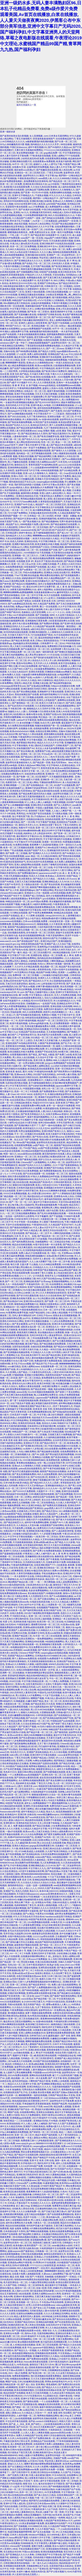 This screenshot has height=2576, width=82. What do you see at coordinates (37, 2534) in the screenshot?
I see `69videos中国极品` at bounding box center [37, 2534].